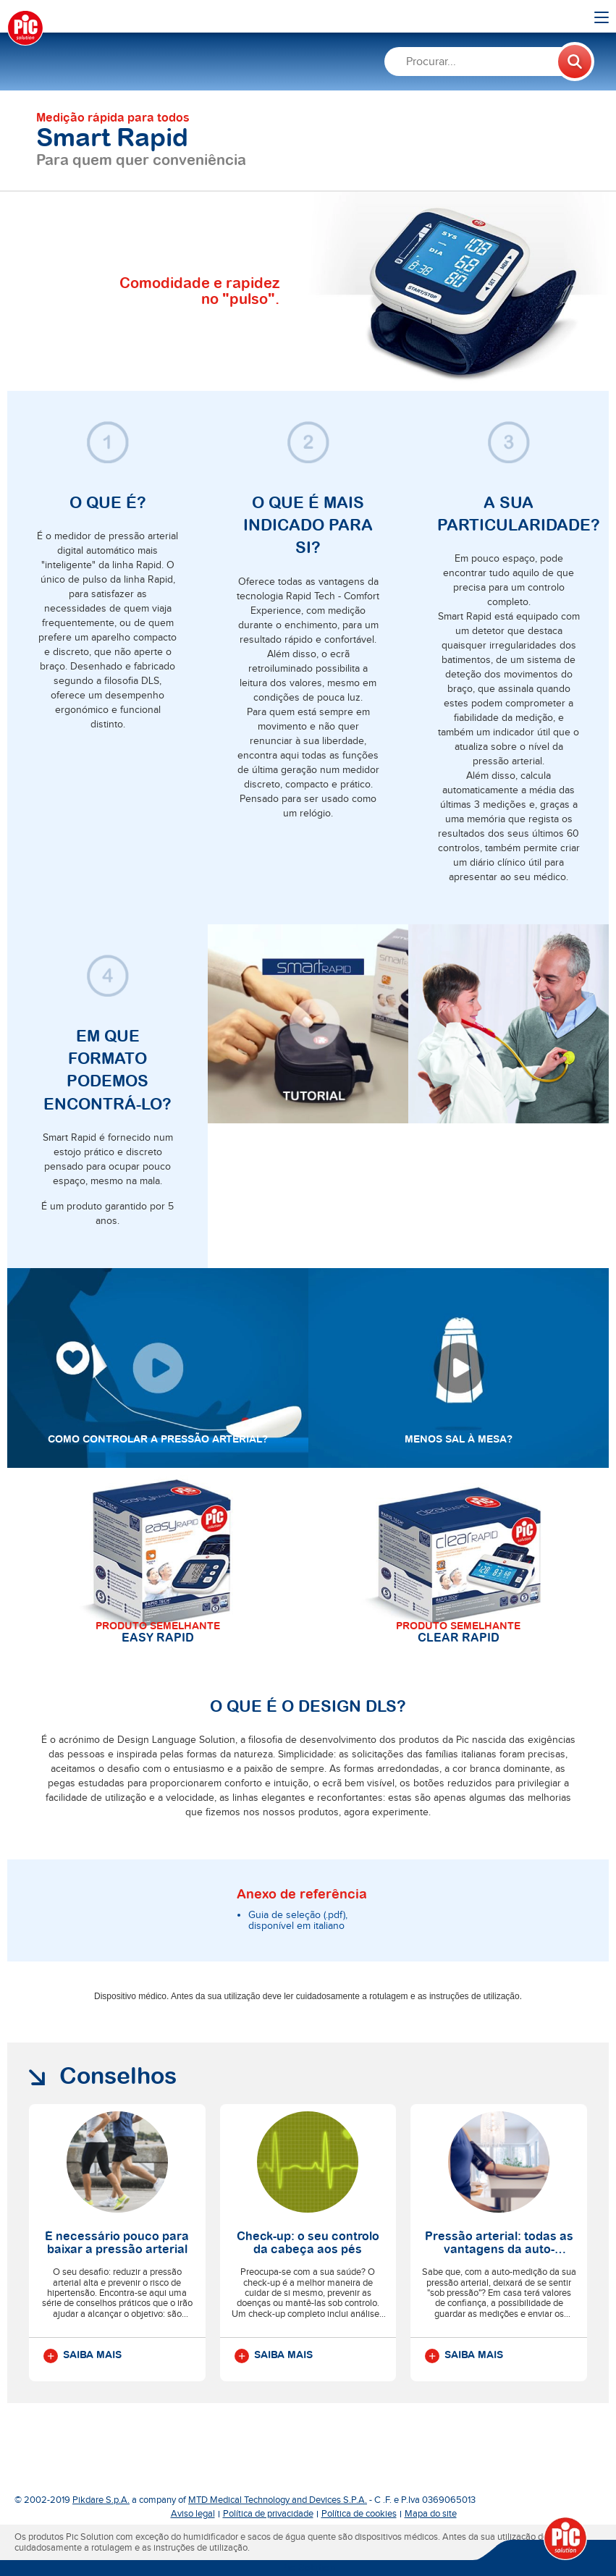 This screenshot has height=2576, width=616. Describe the element at coordinates (101, 2500) in the screenshot. I see `Pikdare S.p.A.` at that location.